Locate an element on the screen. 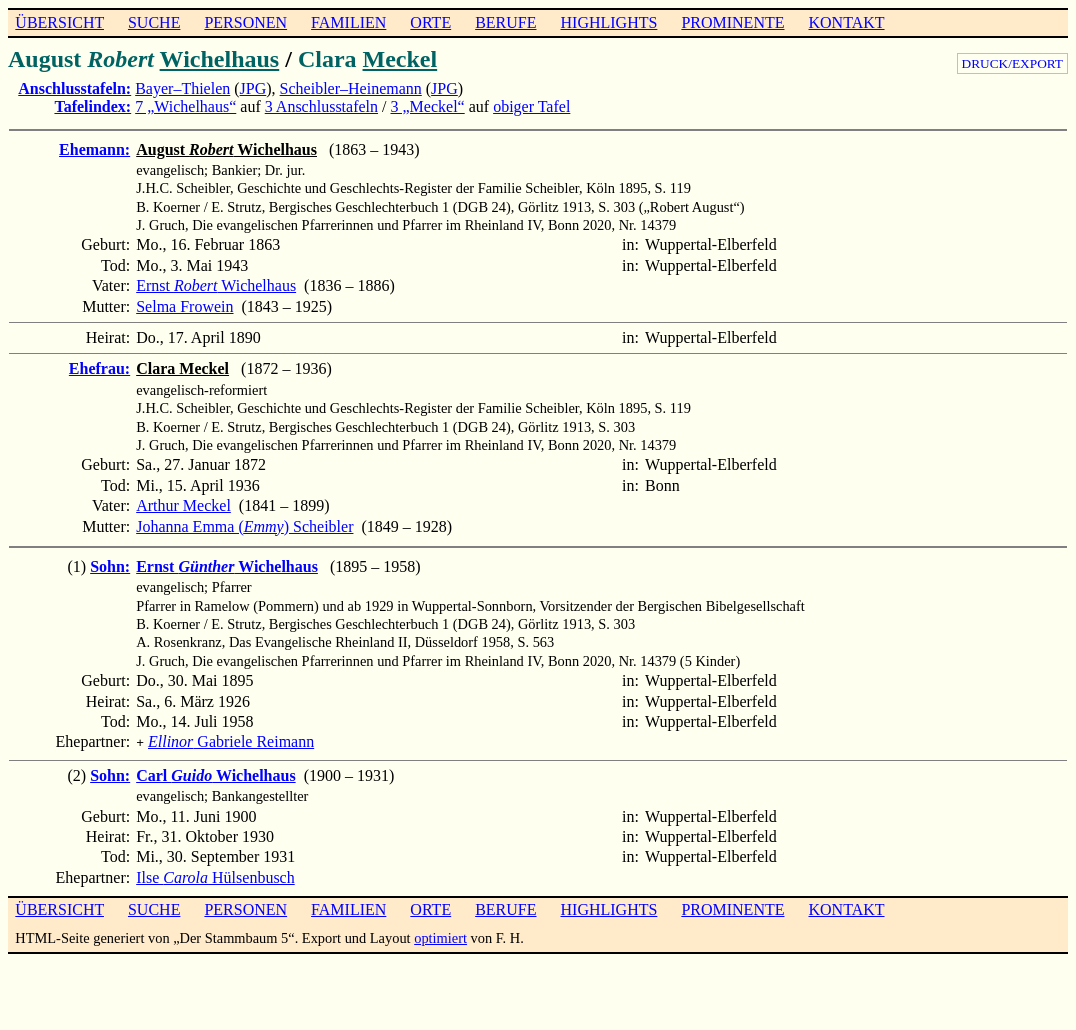 This screenshot has height=1030, width=1076. HIGHLIGHTS is located at coordinates (609, 22).